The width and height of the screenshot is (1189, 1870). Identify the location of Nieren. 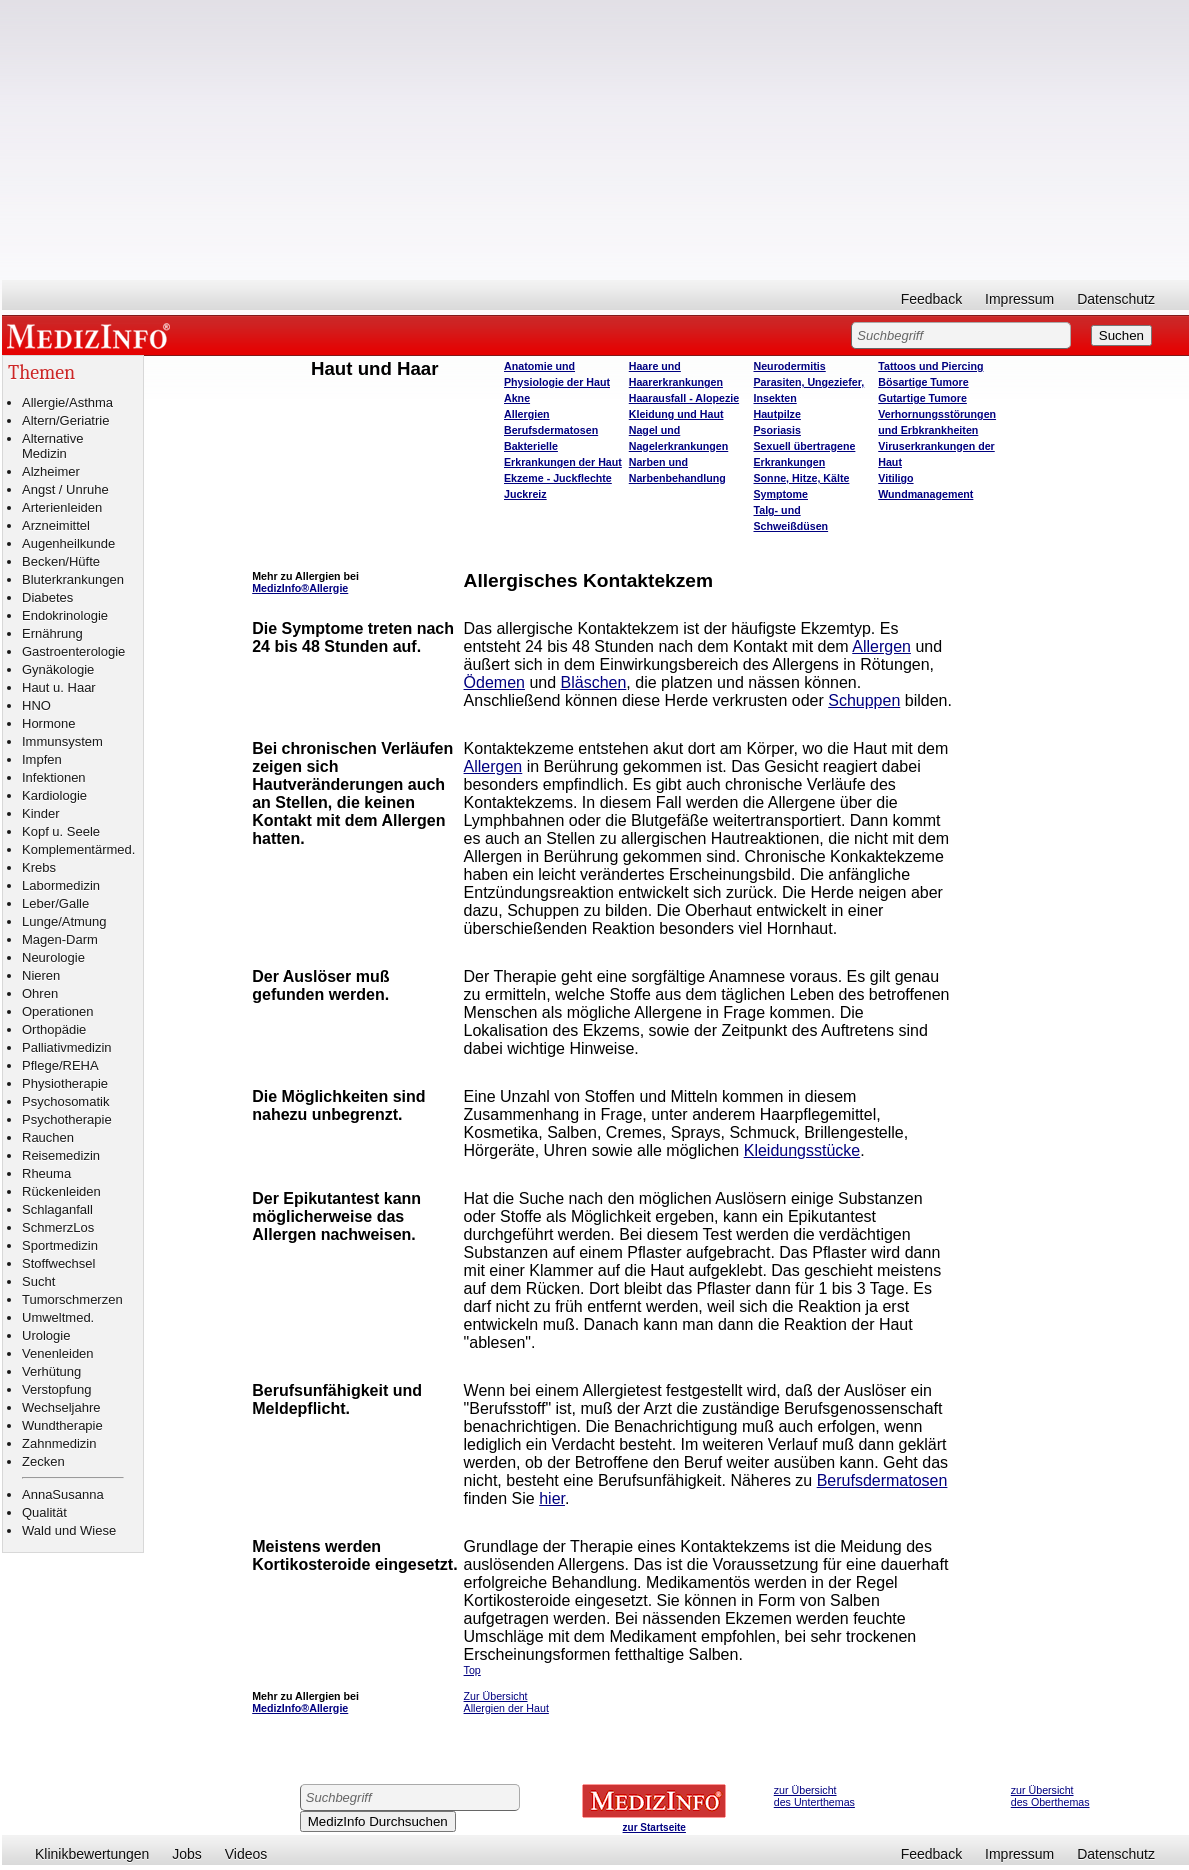
(41, 975).